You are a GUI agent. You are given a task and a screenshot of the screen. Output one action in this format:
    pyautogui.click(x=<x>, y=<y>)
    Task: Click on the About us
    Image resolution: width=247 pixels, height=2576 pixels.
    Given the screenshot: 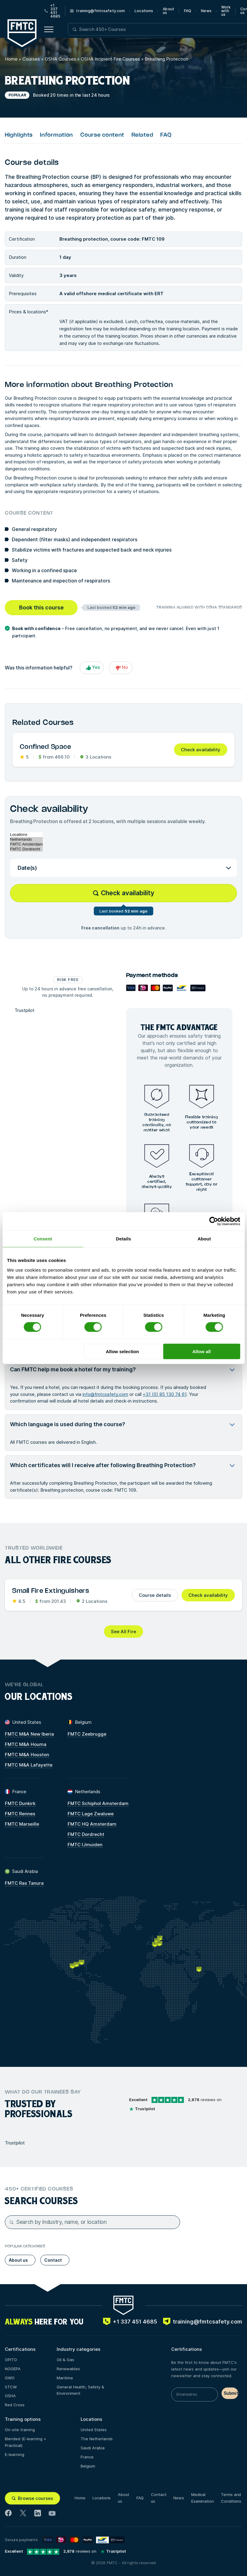 What is the action you would take?
    pyautogui.click(x=168, y=11)
    